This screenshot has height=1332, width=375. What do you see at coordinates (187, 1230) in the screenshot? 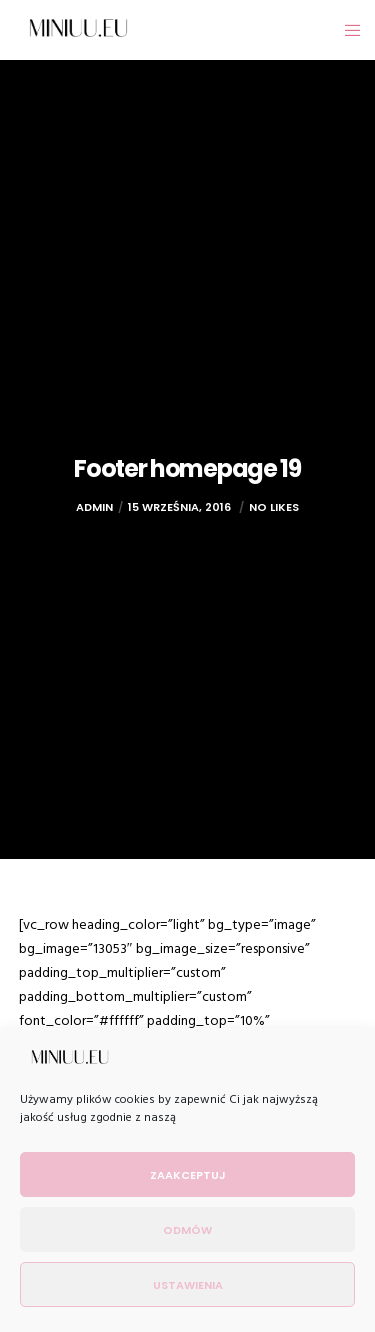
I see `Odmów` at bounding box center [187, 1230].